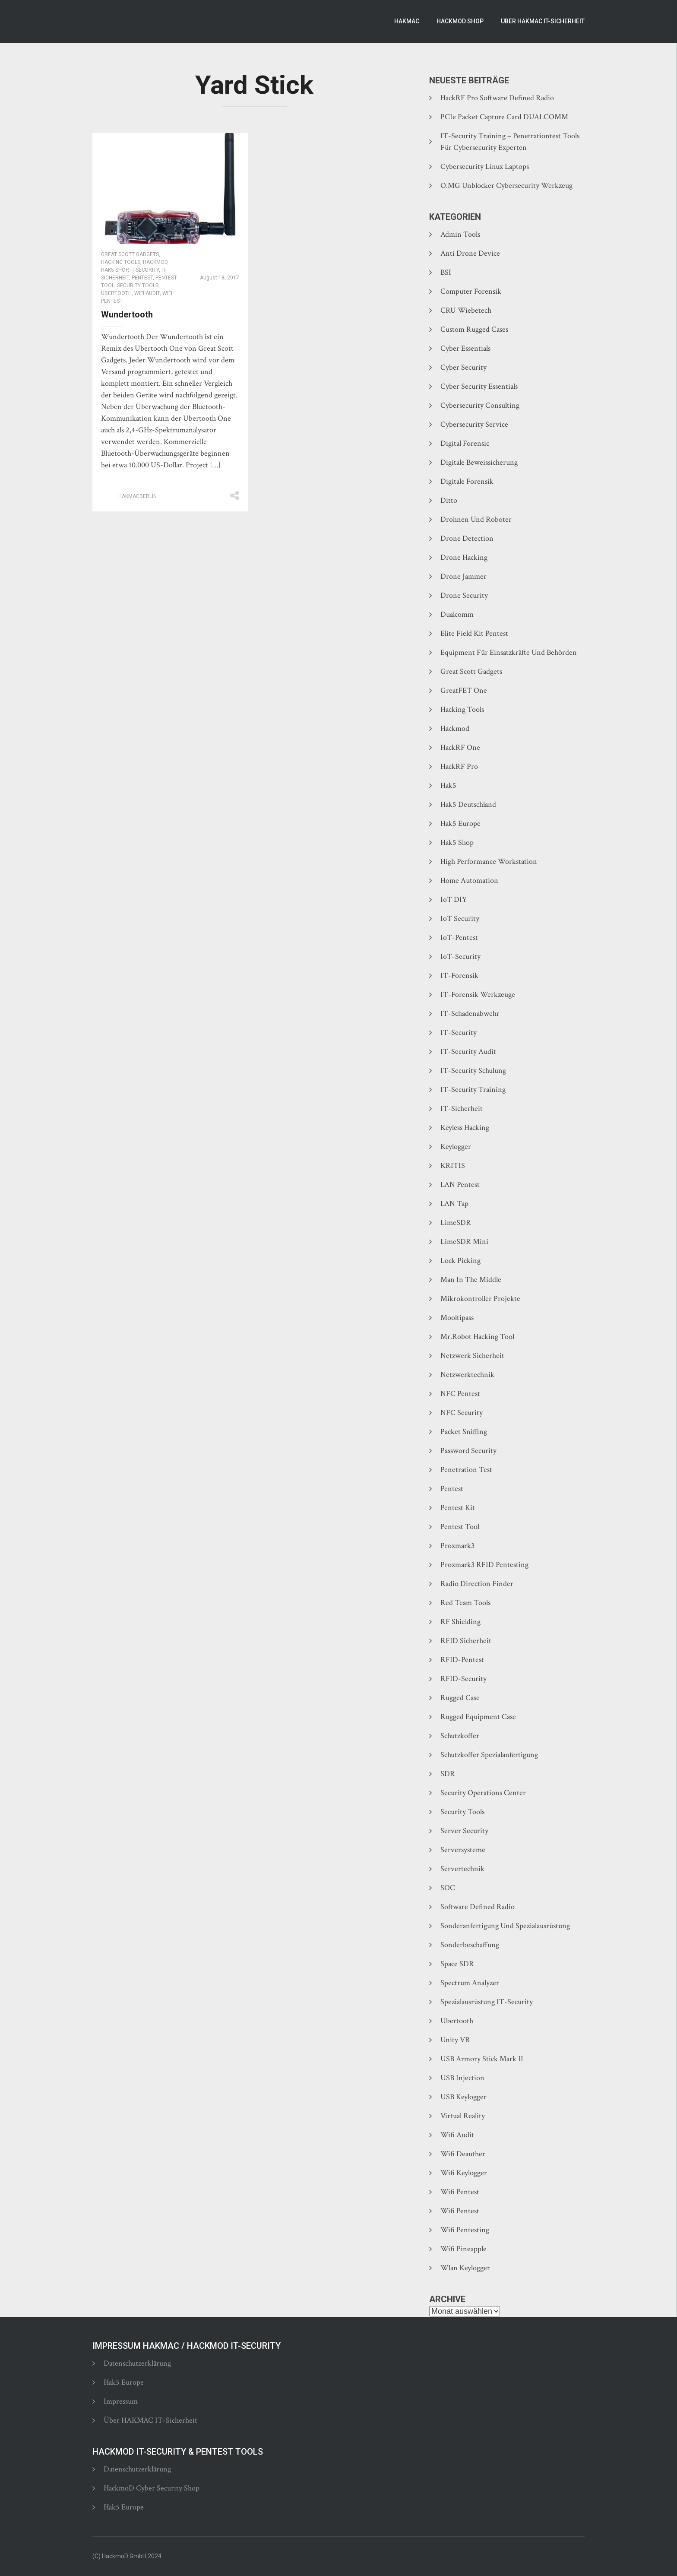 This screenshot has height=2576, width=677. What do you see at coordinates (472, 1356) in the screenshot?
I see `Netzwerk Sicherheit` at bounding box center [472, 1356].